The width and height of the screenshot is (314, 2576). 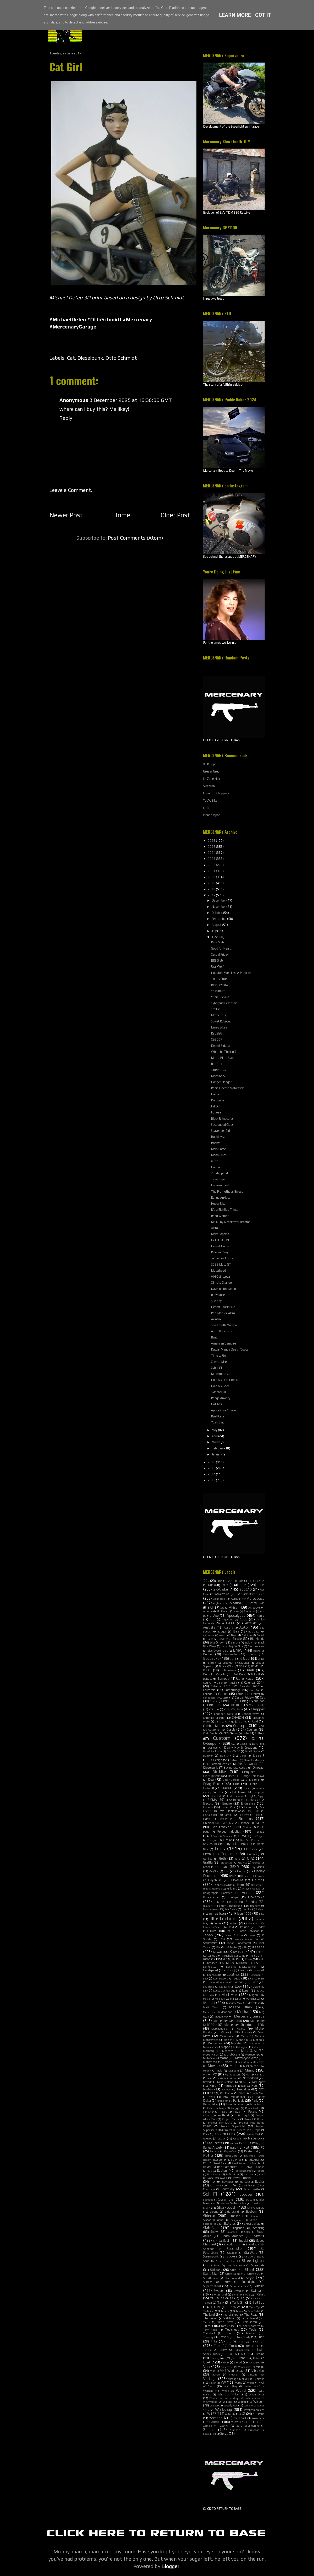 What do you see at coordinates (258, 1743) in the screenshot?
I see `Daft Punk` at bounding box center [258, 1743].